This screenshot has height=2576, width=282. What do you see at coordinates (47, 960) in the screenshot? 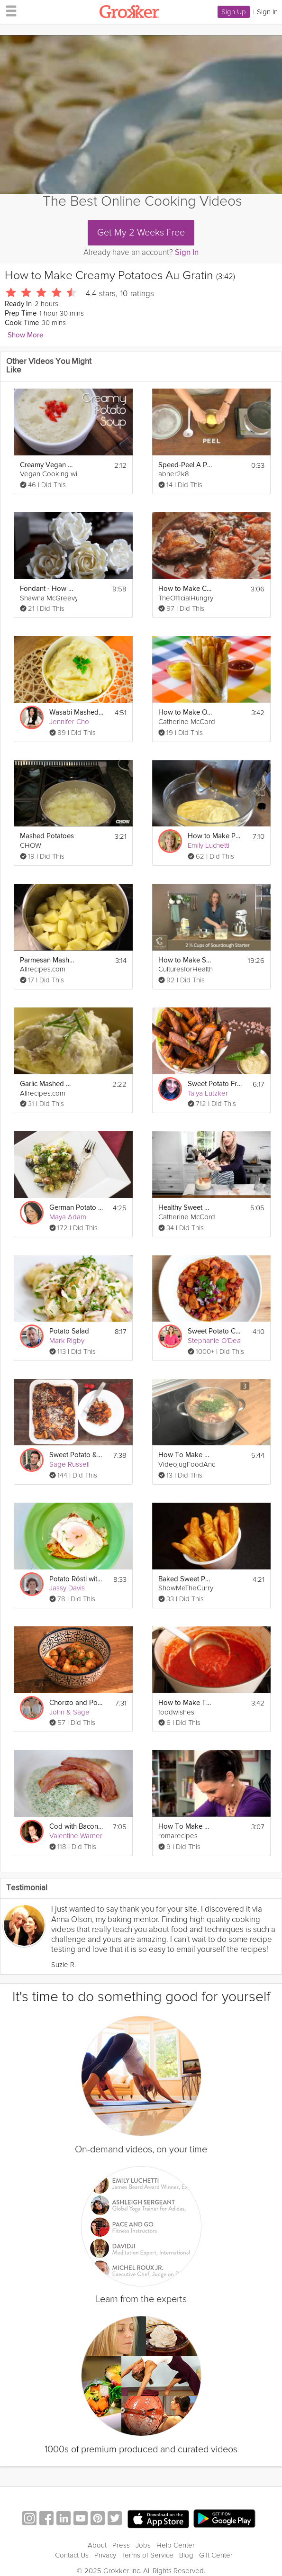
I see `Parmesan Mashed Potatoes` at bounding box center [47, 960].